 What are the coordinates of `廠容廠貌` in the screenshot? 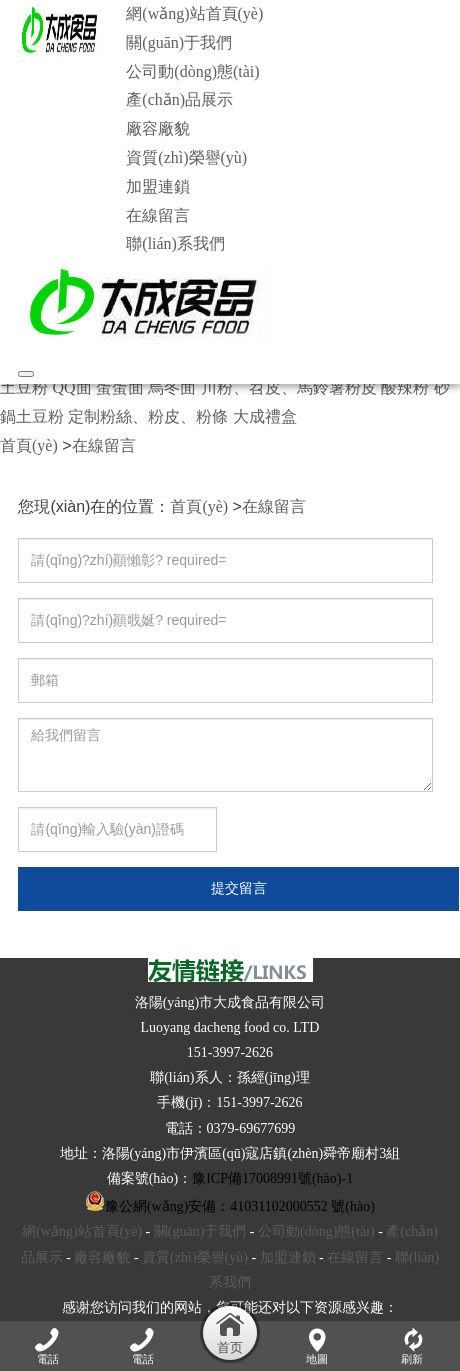 It's located at (158, 128).